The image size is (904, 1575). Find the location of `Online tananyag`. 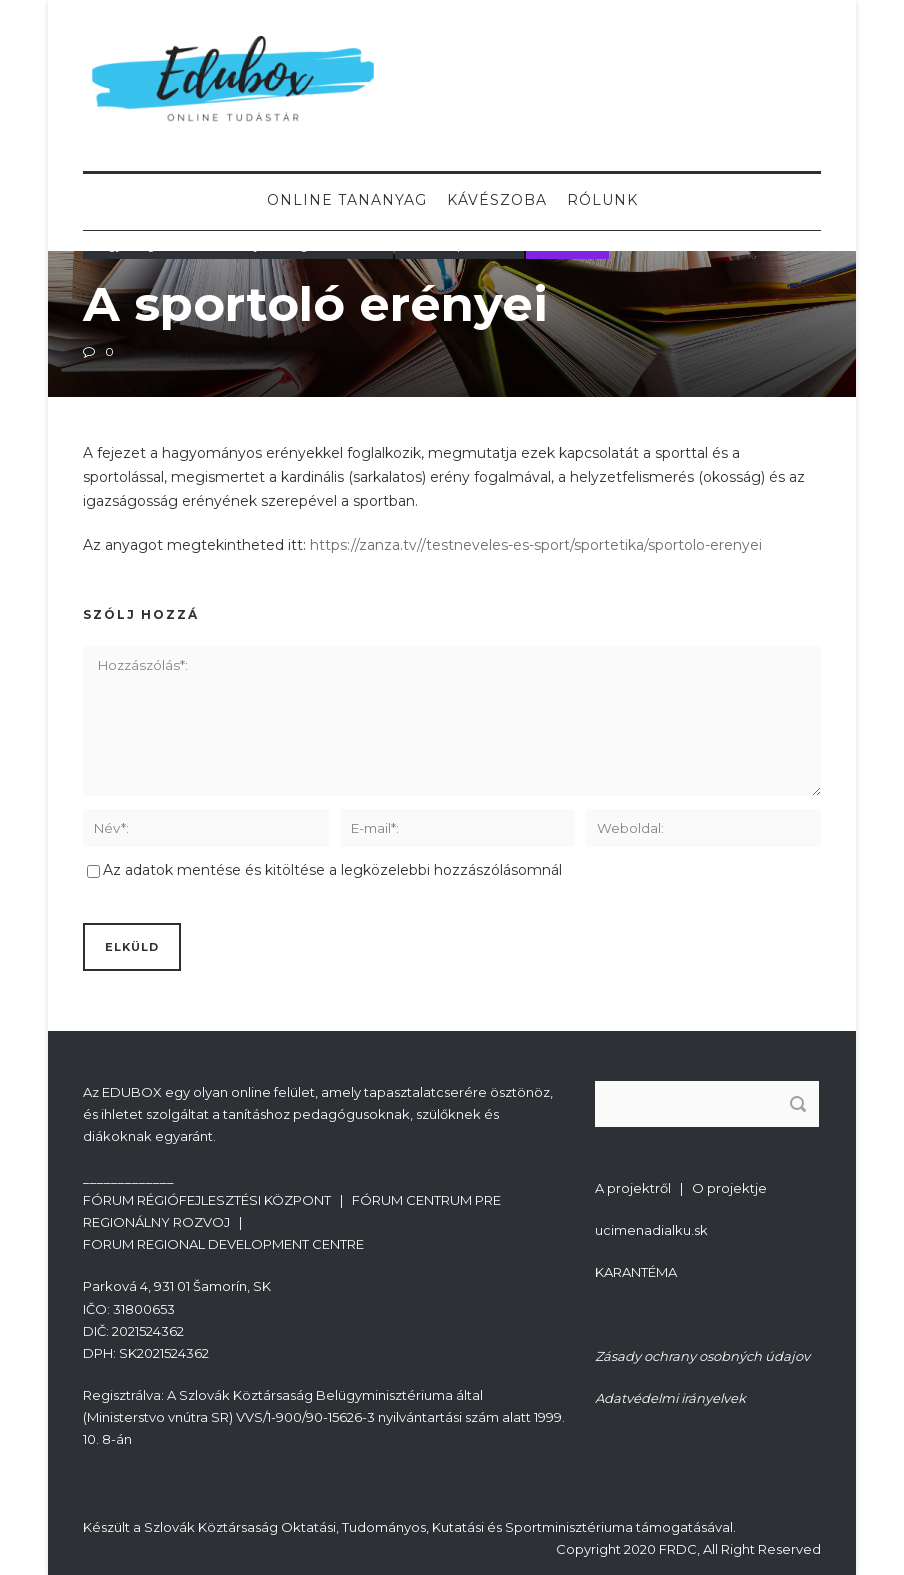

Online tananyag is located at coordinates (347, 200).